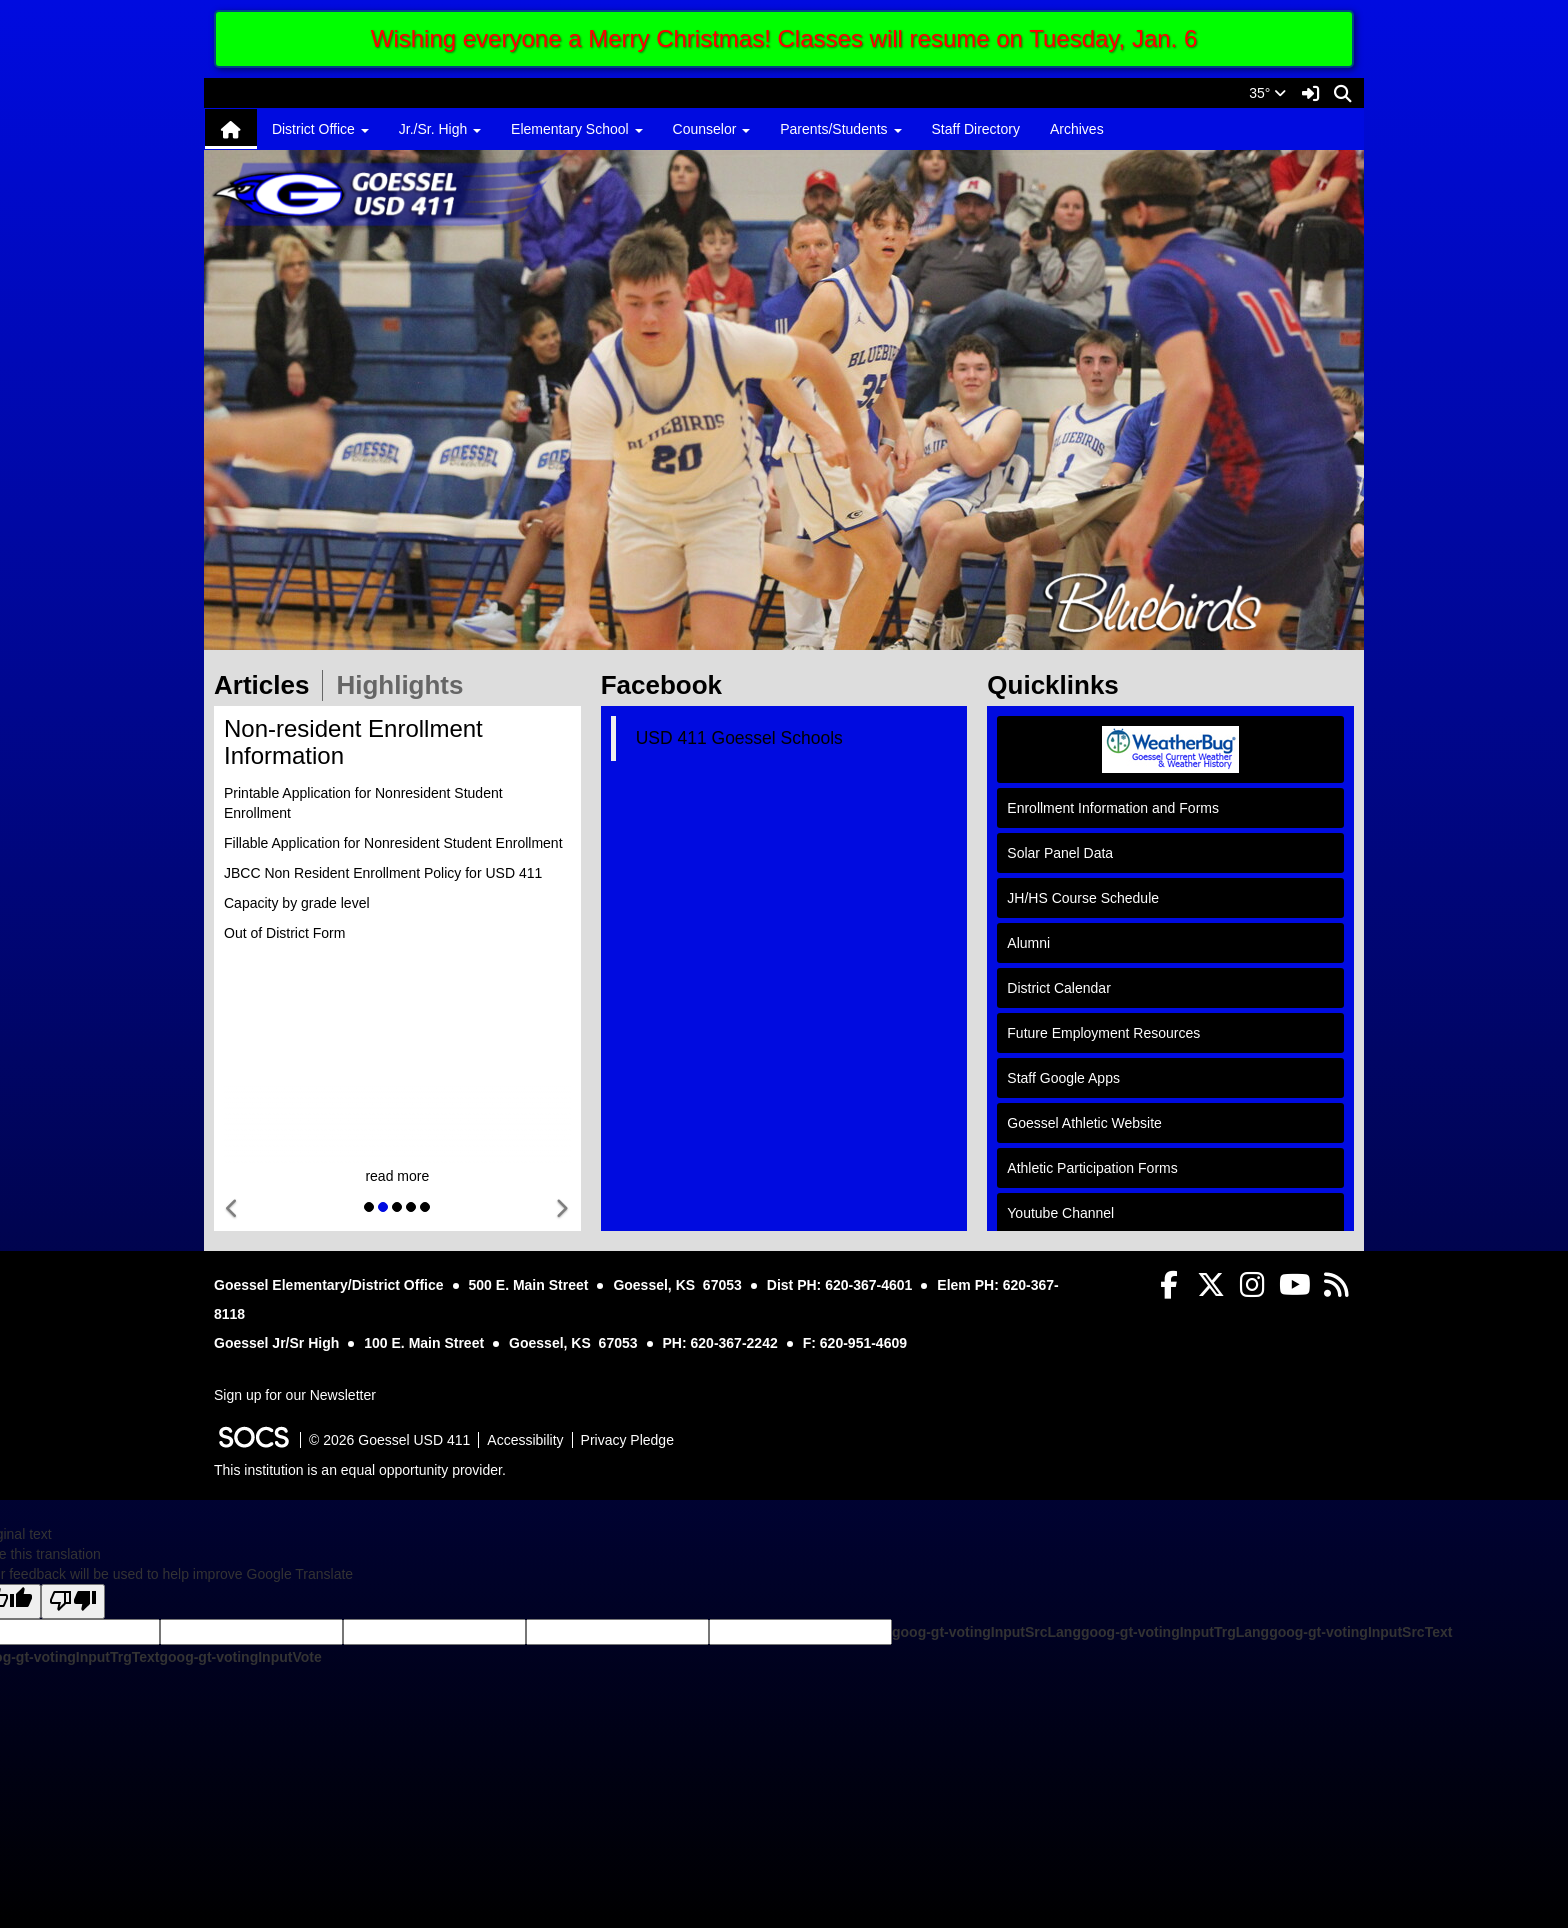 The image size is (1568, 1928). Describe the element at coordinates (406, 685) in the screenshot. I see `Highlights [tab]` at that location.